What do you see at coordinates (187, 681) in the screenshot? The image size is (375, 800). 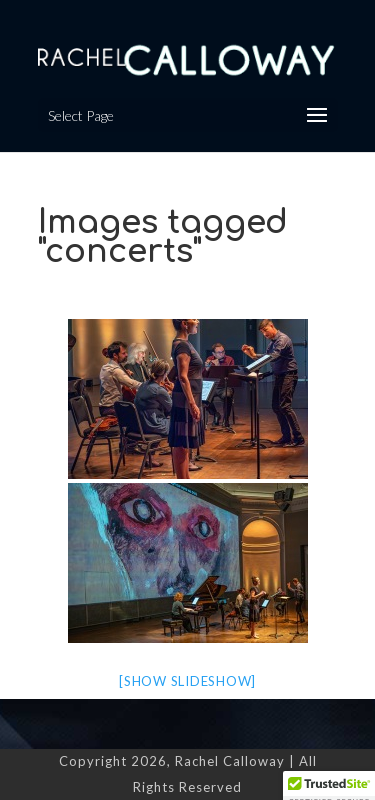 I see `[Show slideshow]` at bounding box center [187, 681].